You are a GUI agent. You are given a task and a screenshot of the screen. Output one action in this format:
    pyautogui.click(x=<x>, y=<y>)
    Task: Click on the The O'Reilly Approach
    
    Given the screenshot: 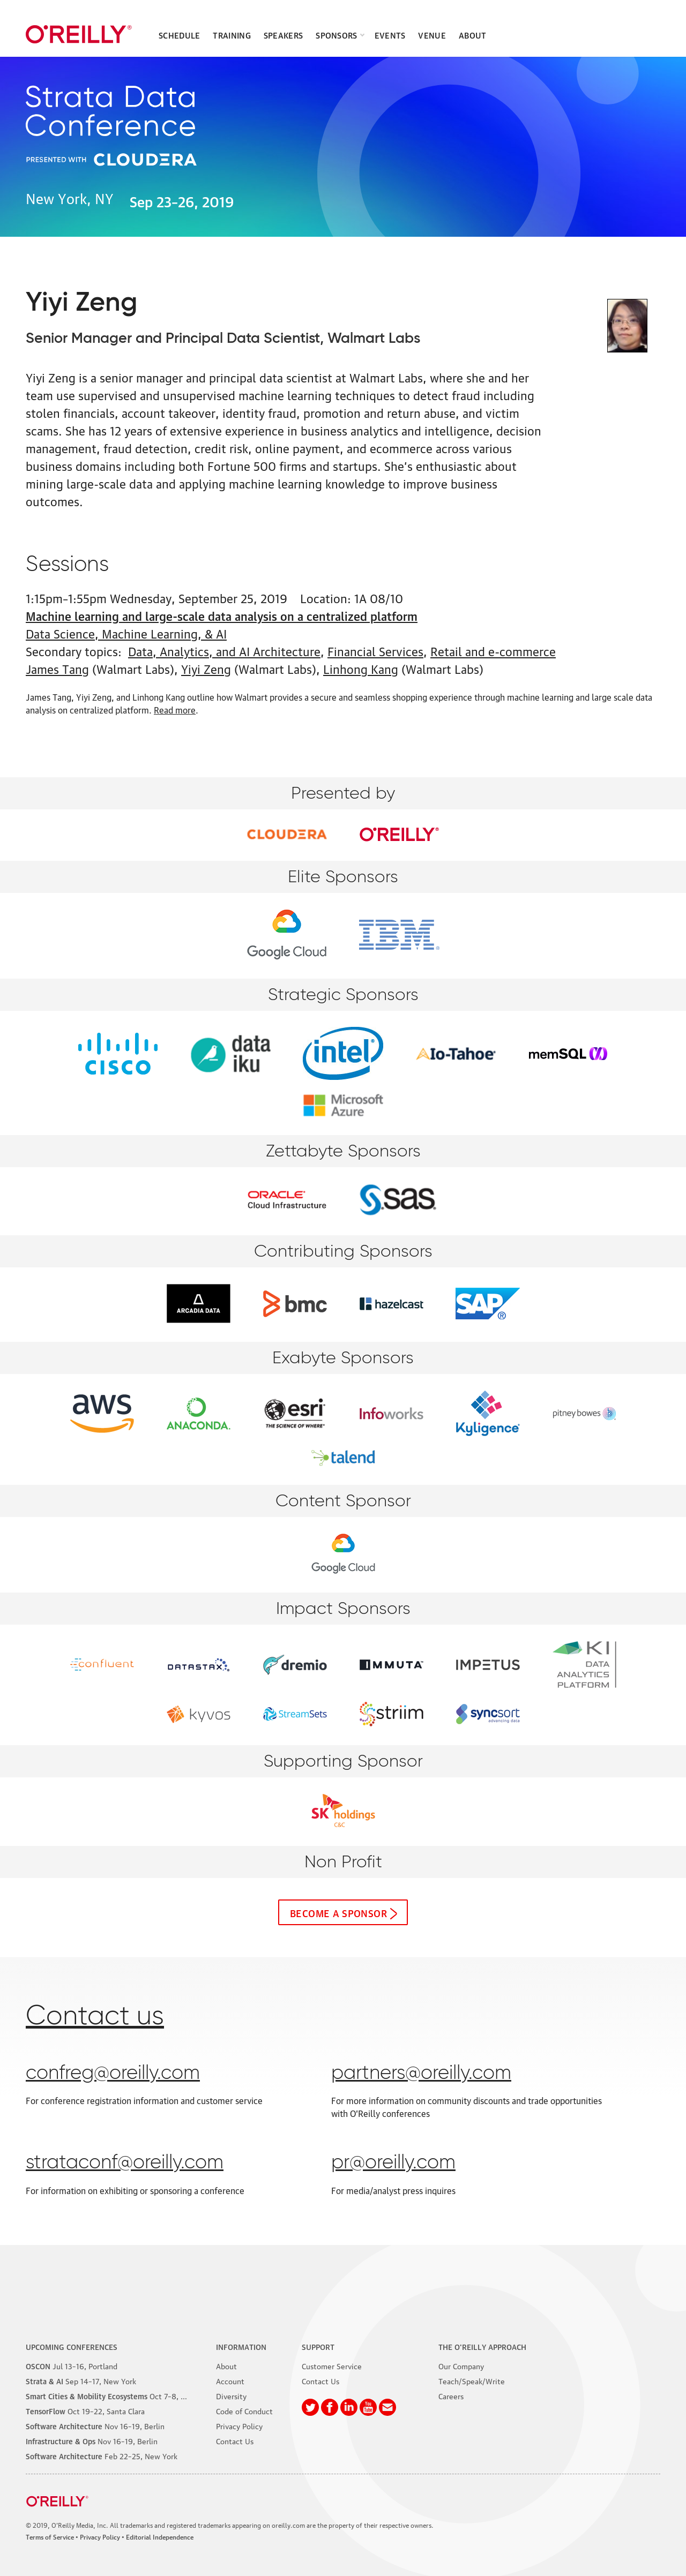 What is the action you would take?
    pyautogui.click(x=482, y=2346)
    